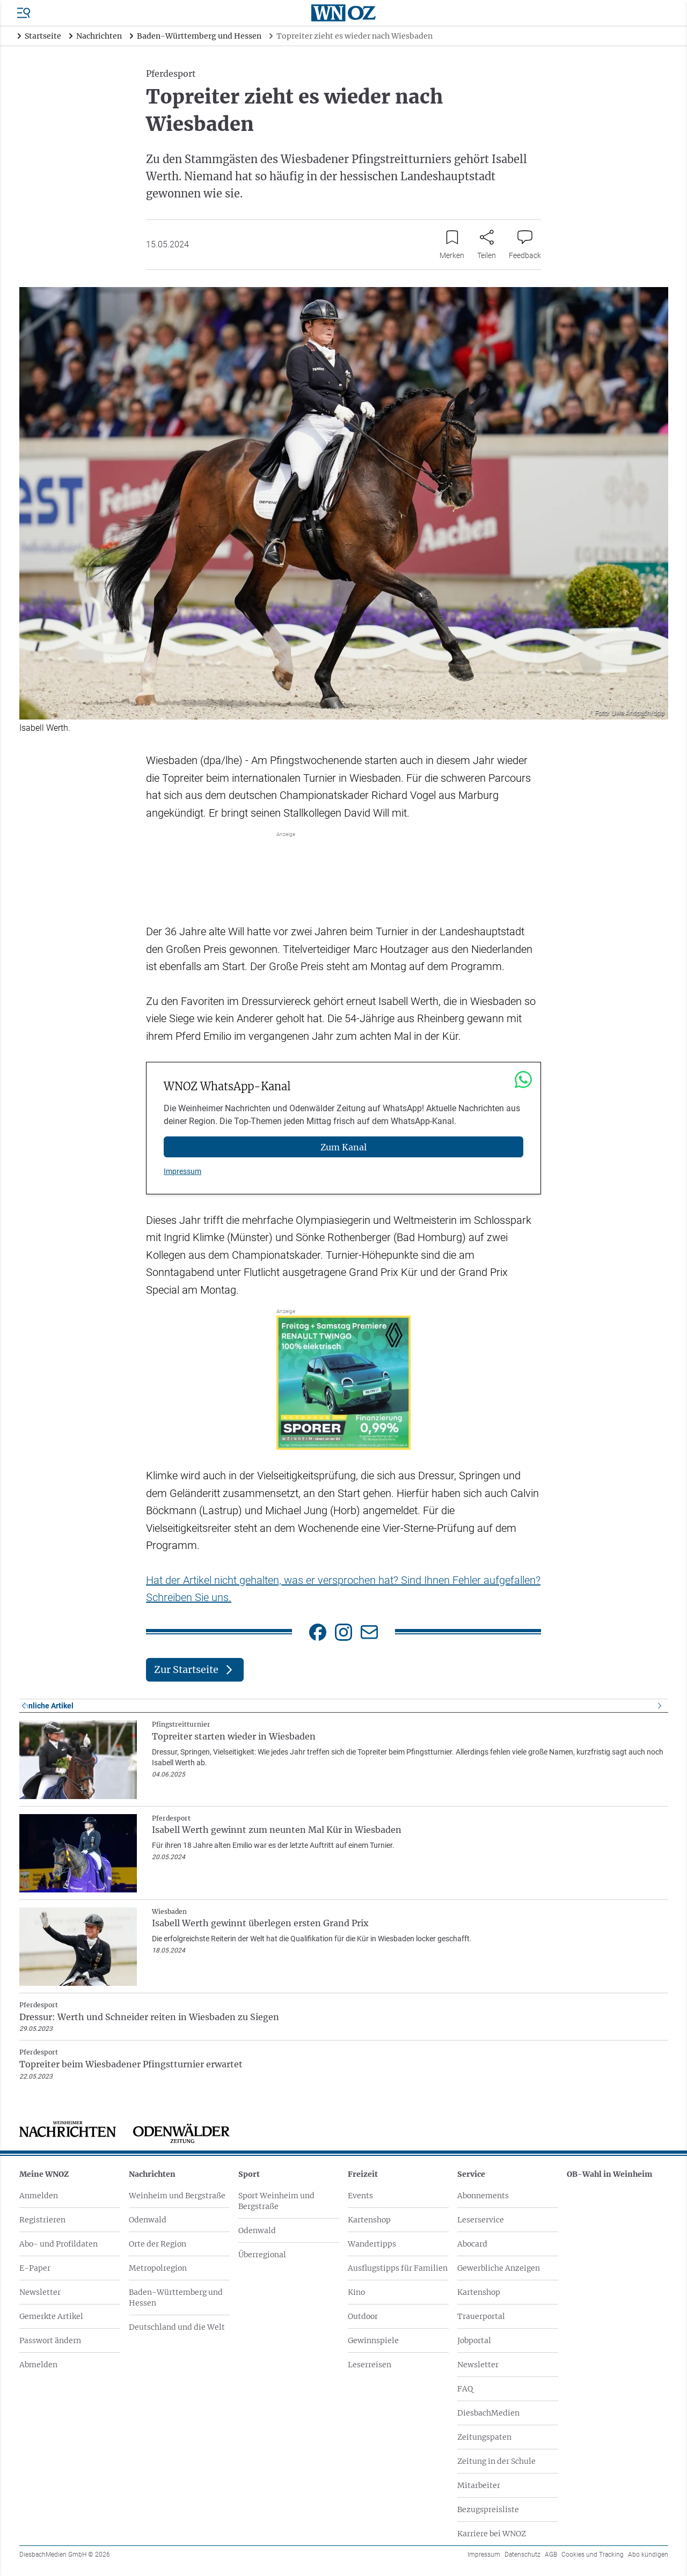  What do you see at coordinates (40, 2292) in the screenshot?
I see `Newsletter` at bounding box center [40, 2292].